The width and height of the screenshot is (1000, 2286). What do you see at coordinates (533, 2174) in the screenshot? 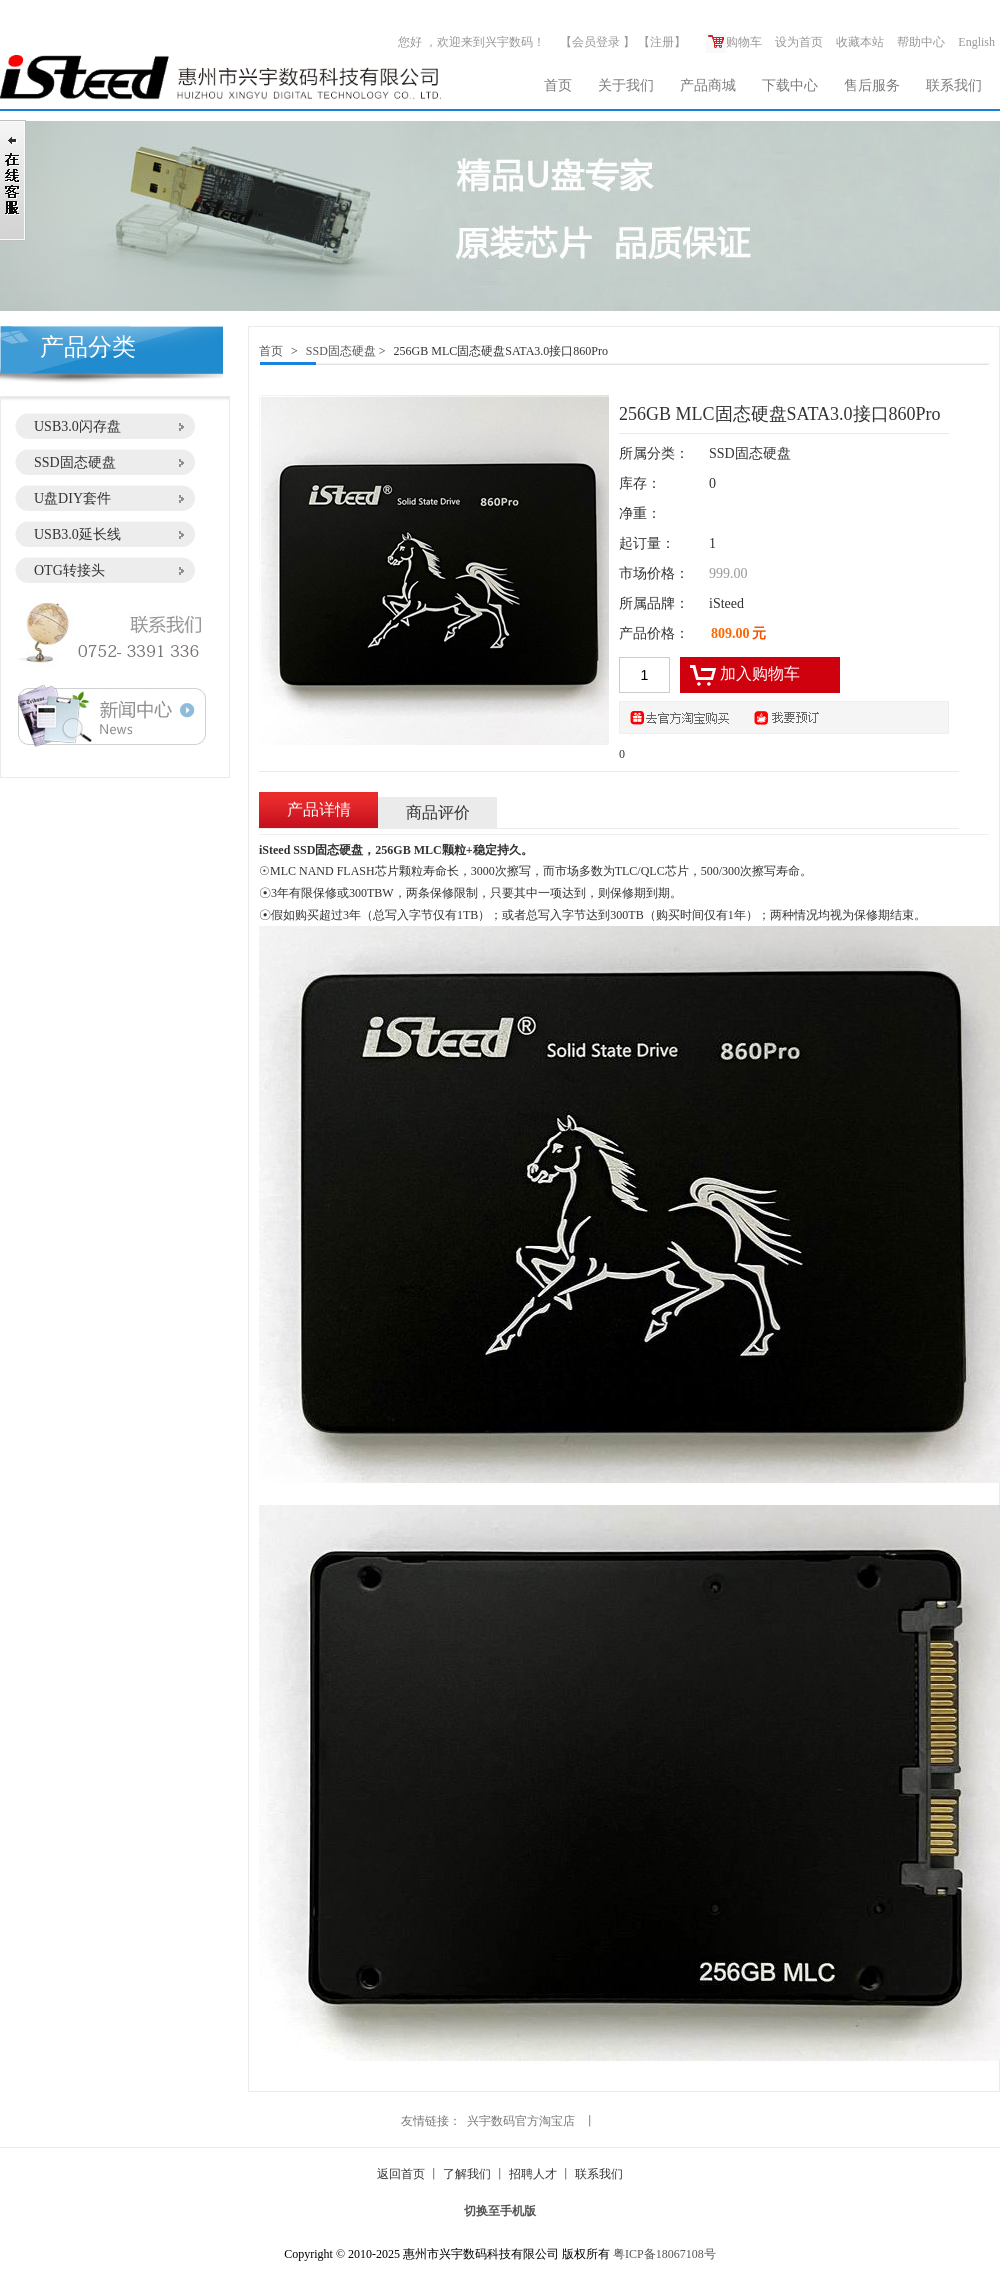
I see `招聘人才` at bounding box center [533, 2174].